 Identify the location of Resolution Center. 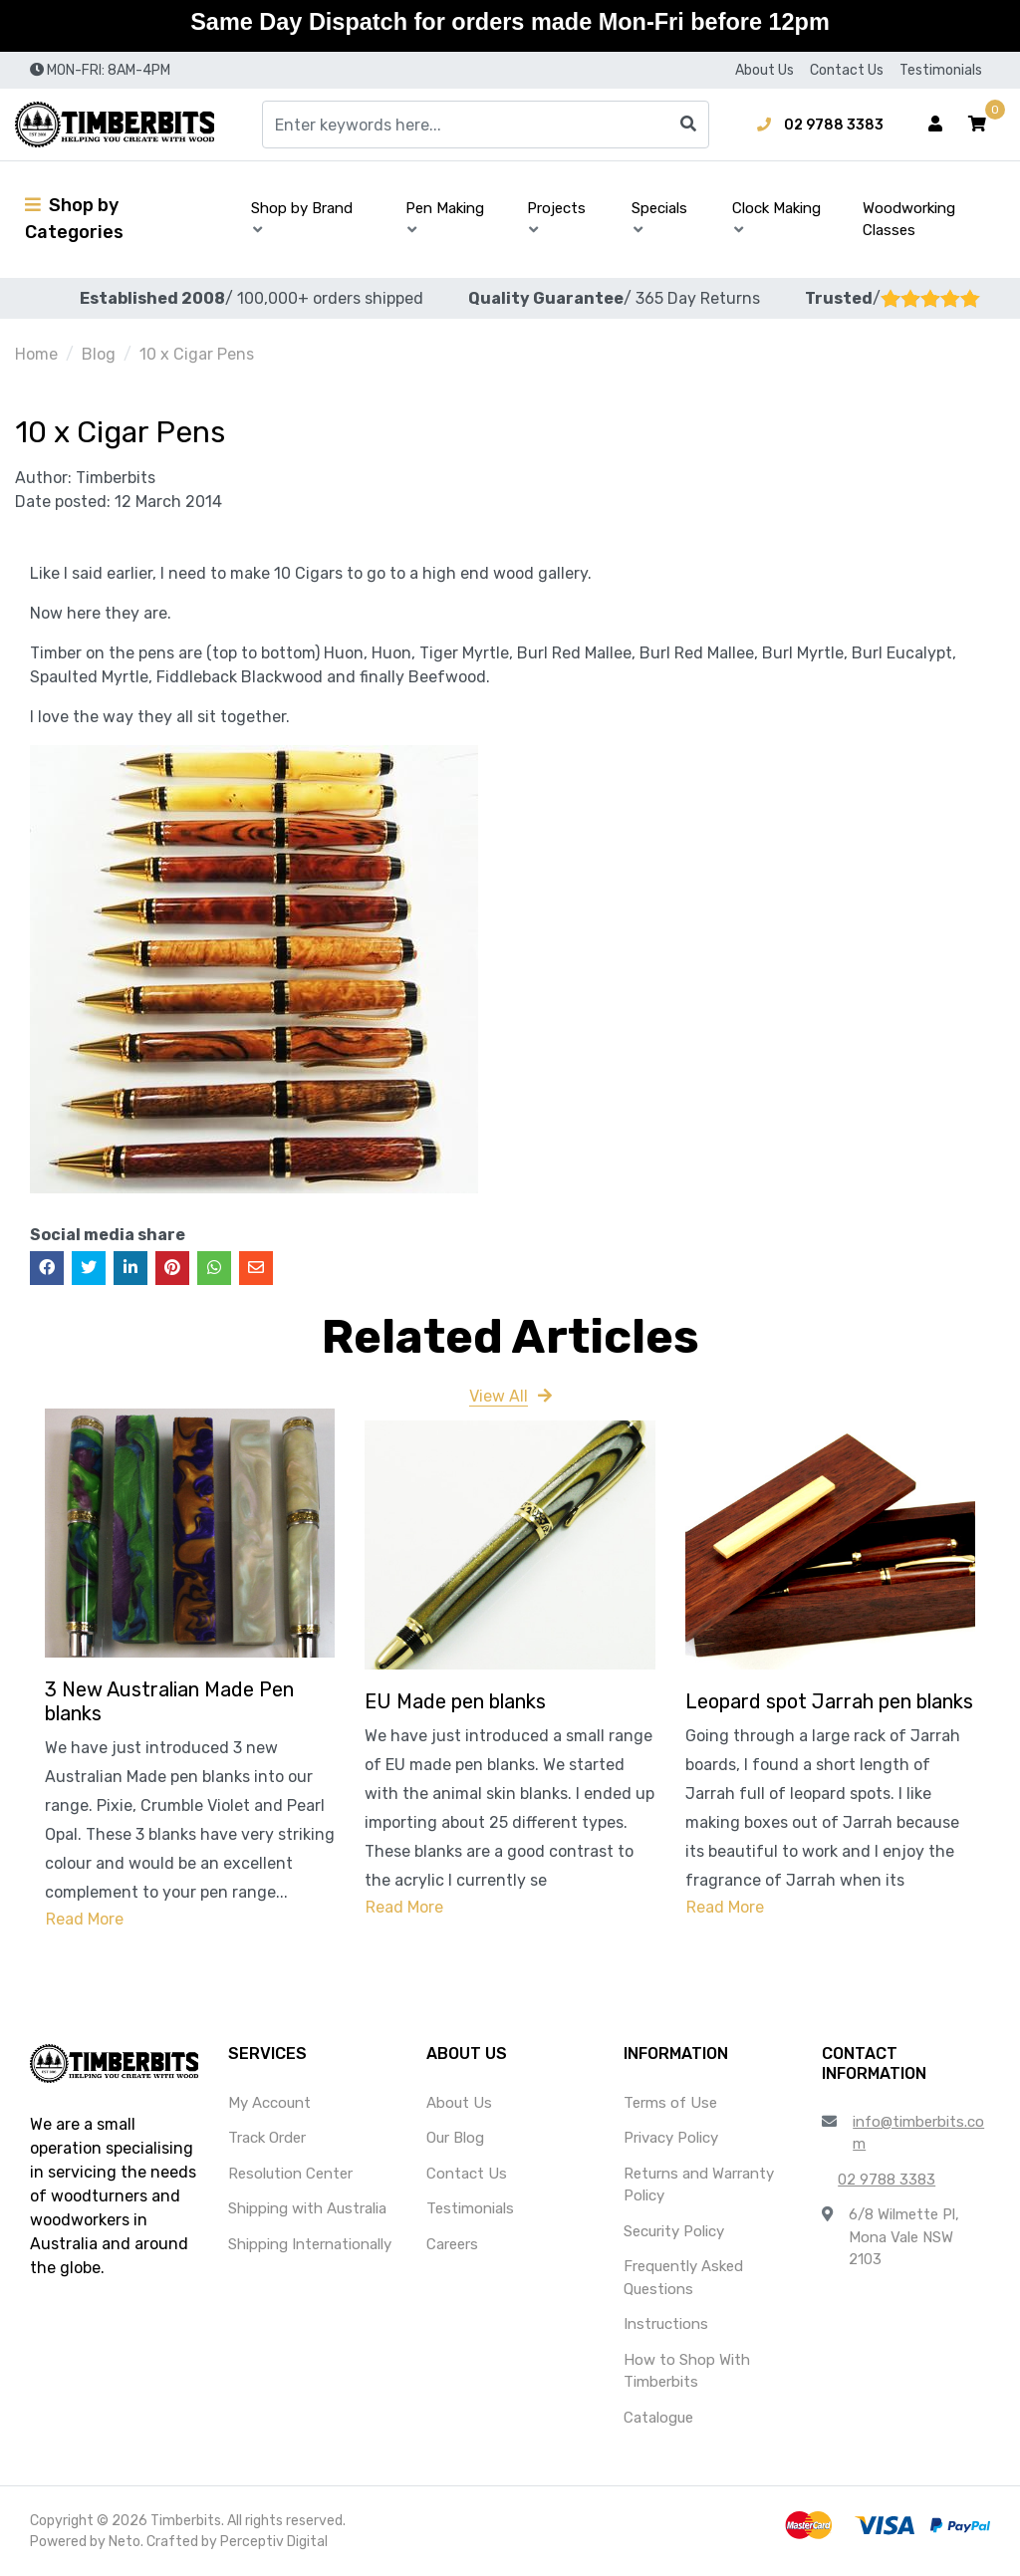
(290, 2174).